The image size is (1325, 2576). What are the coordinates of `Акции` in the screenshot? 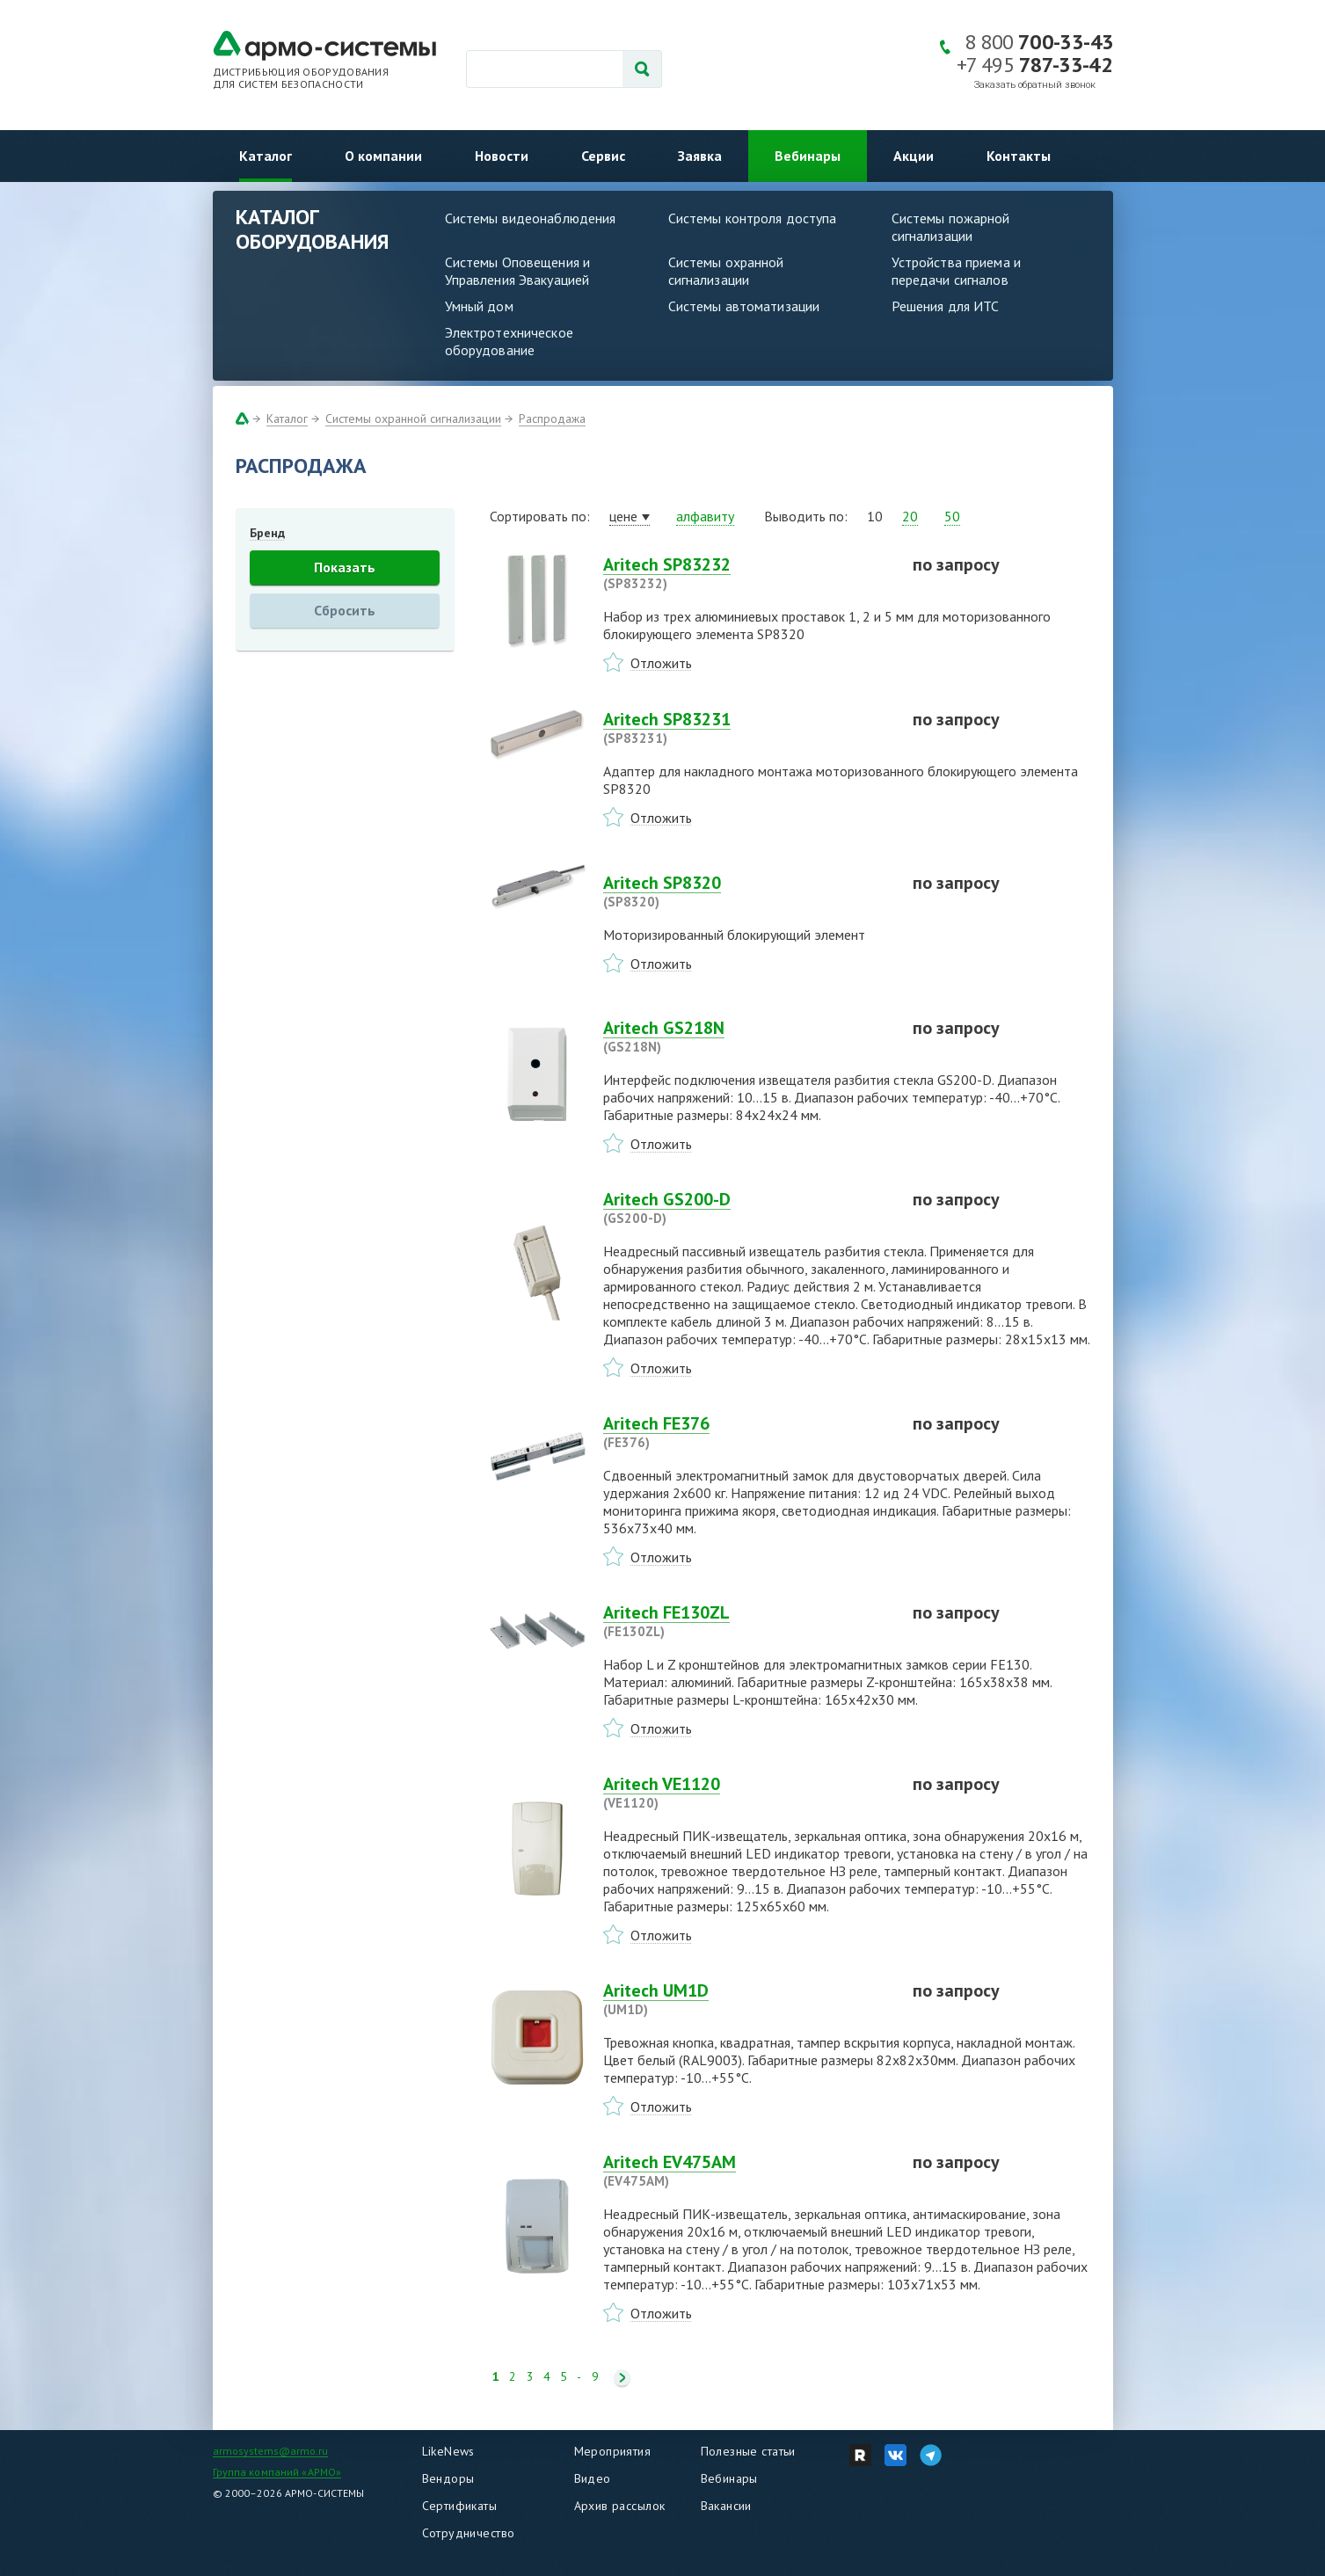 It's located at (913, 155).